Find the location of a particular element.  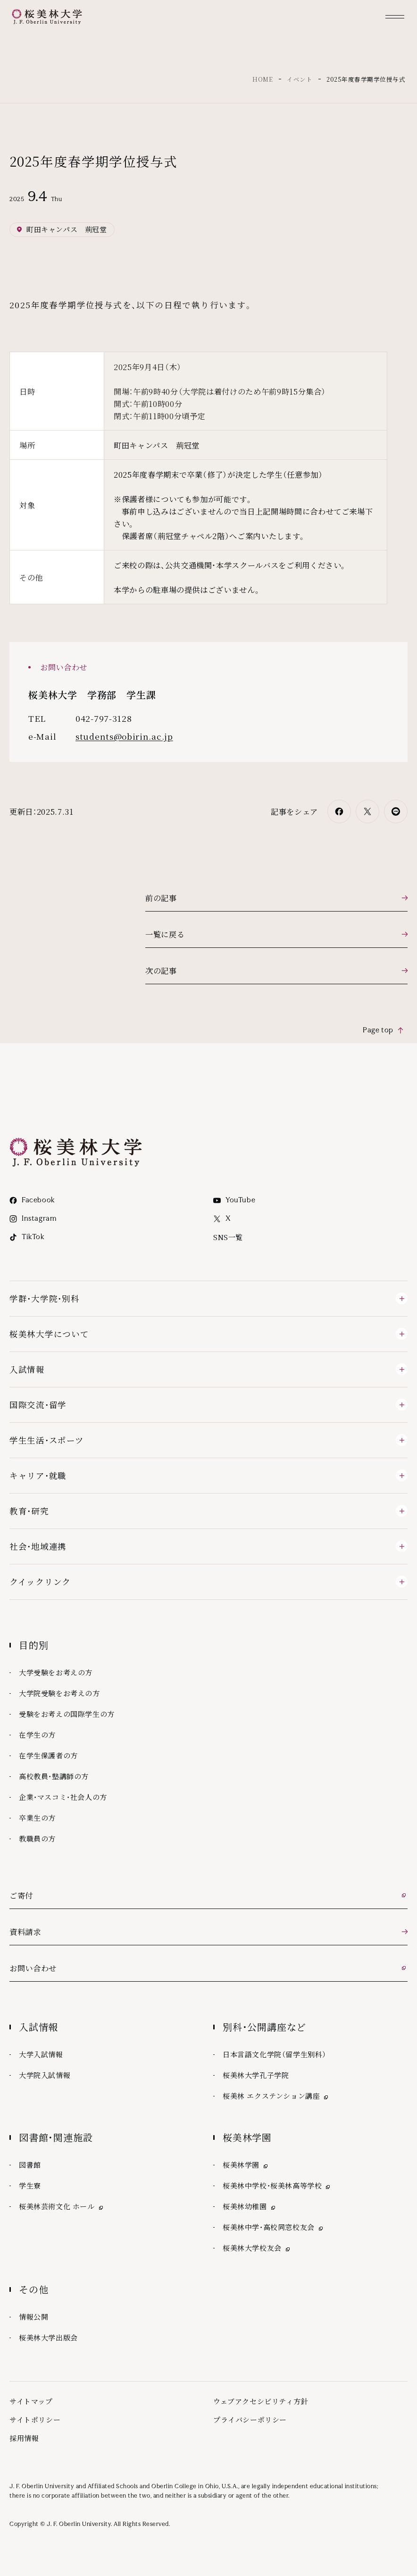

[Facebookでシェア] is located at coordinates (339, 811).